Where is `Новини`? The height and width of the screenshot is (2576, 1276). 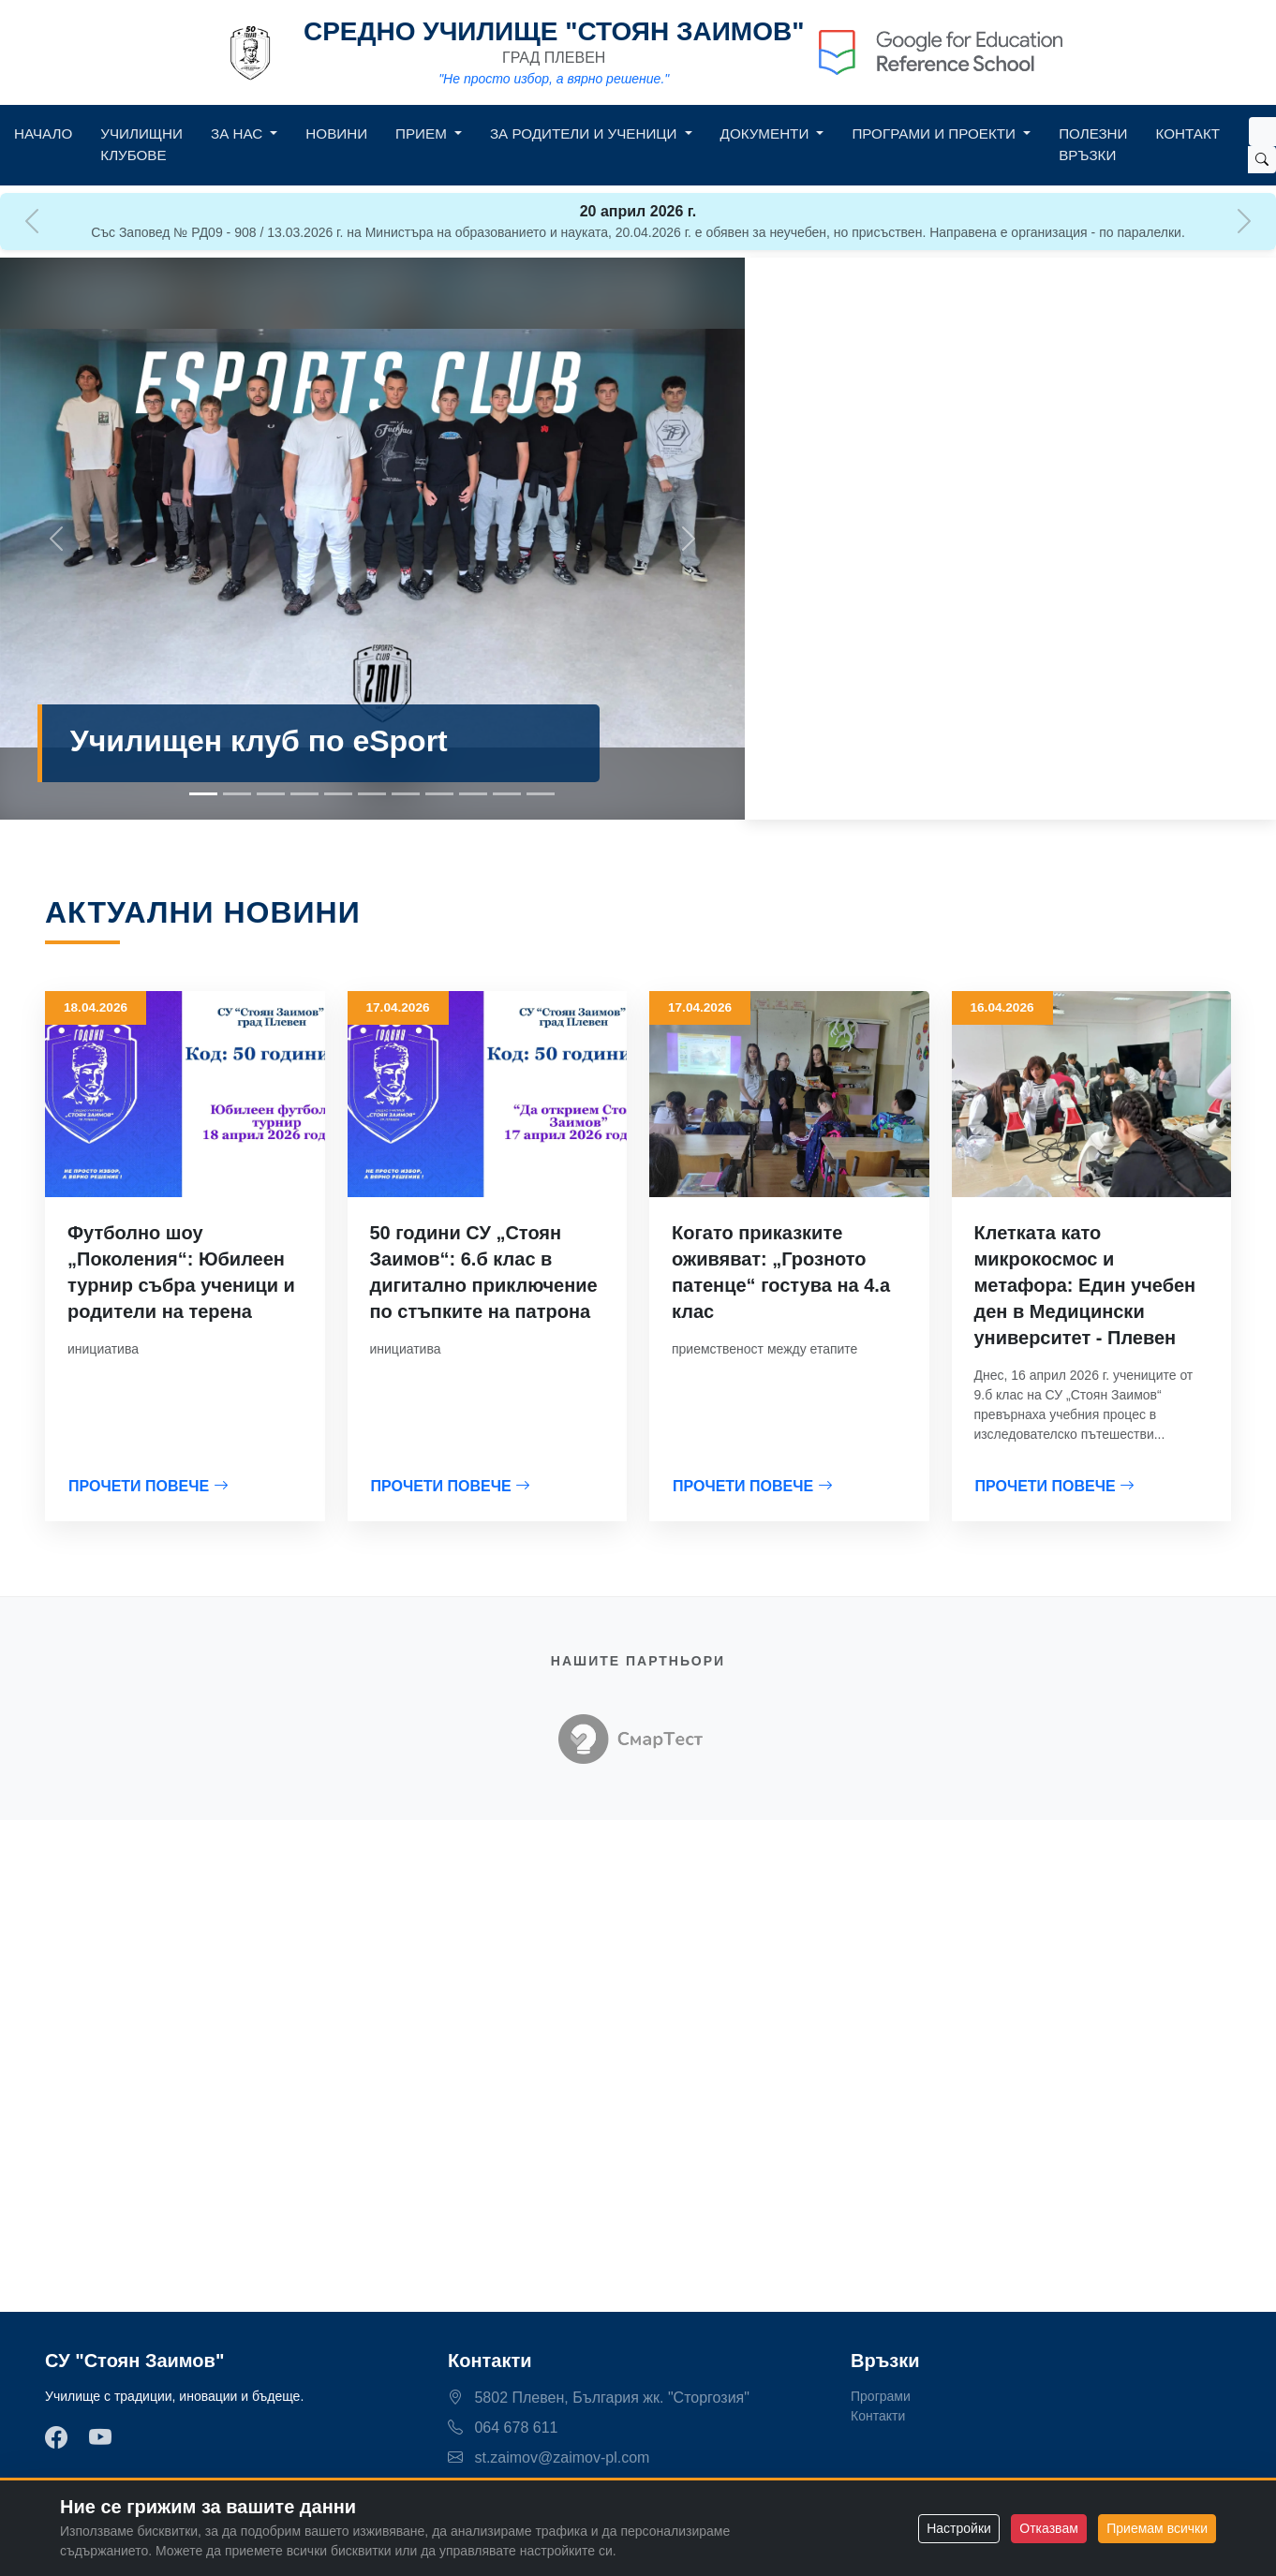 Новини is located at coordinates (336, 133).